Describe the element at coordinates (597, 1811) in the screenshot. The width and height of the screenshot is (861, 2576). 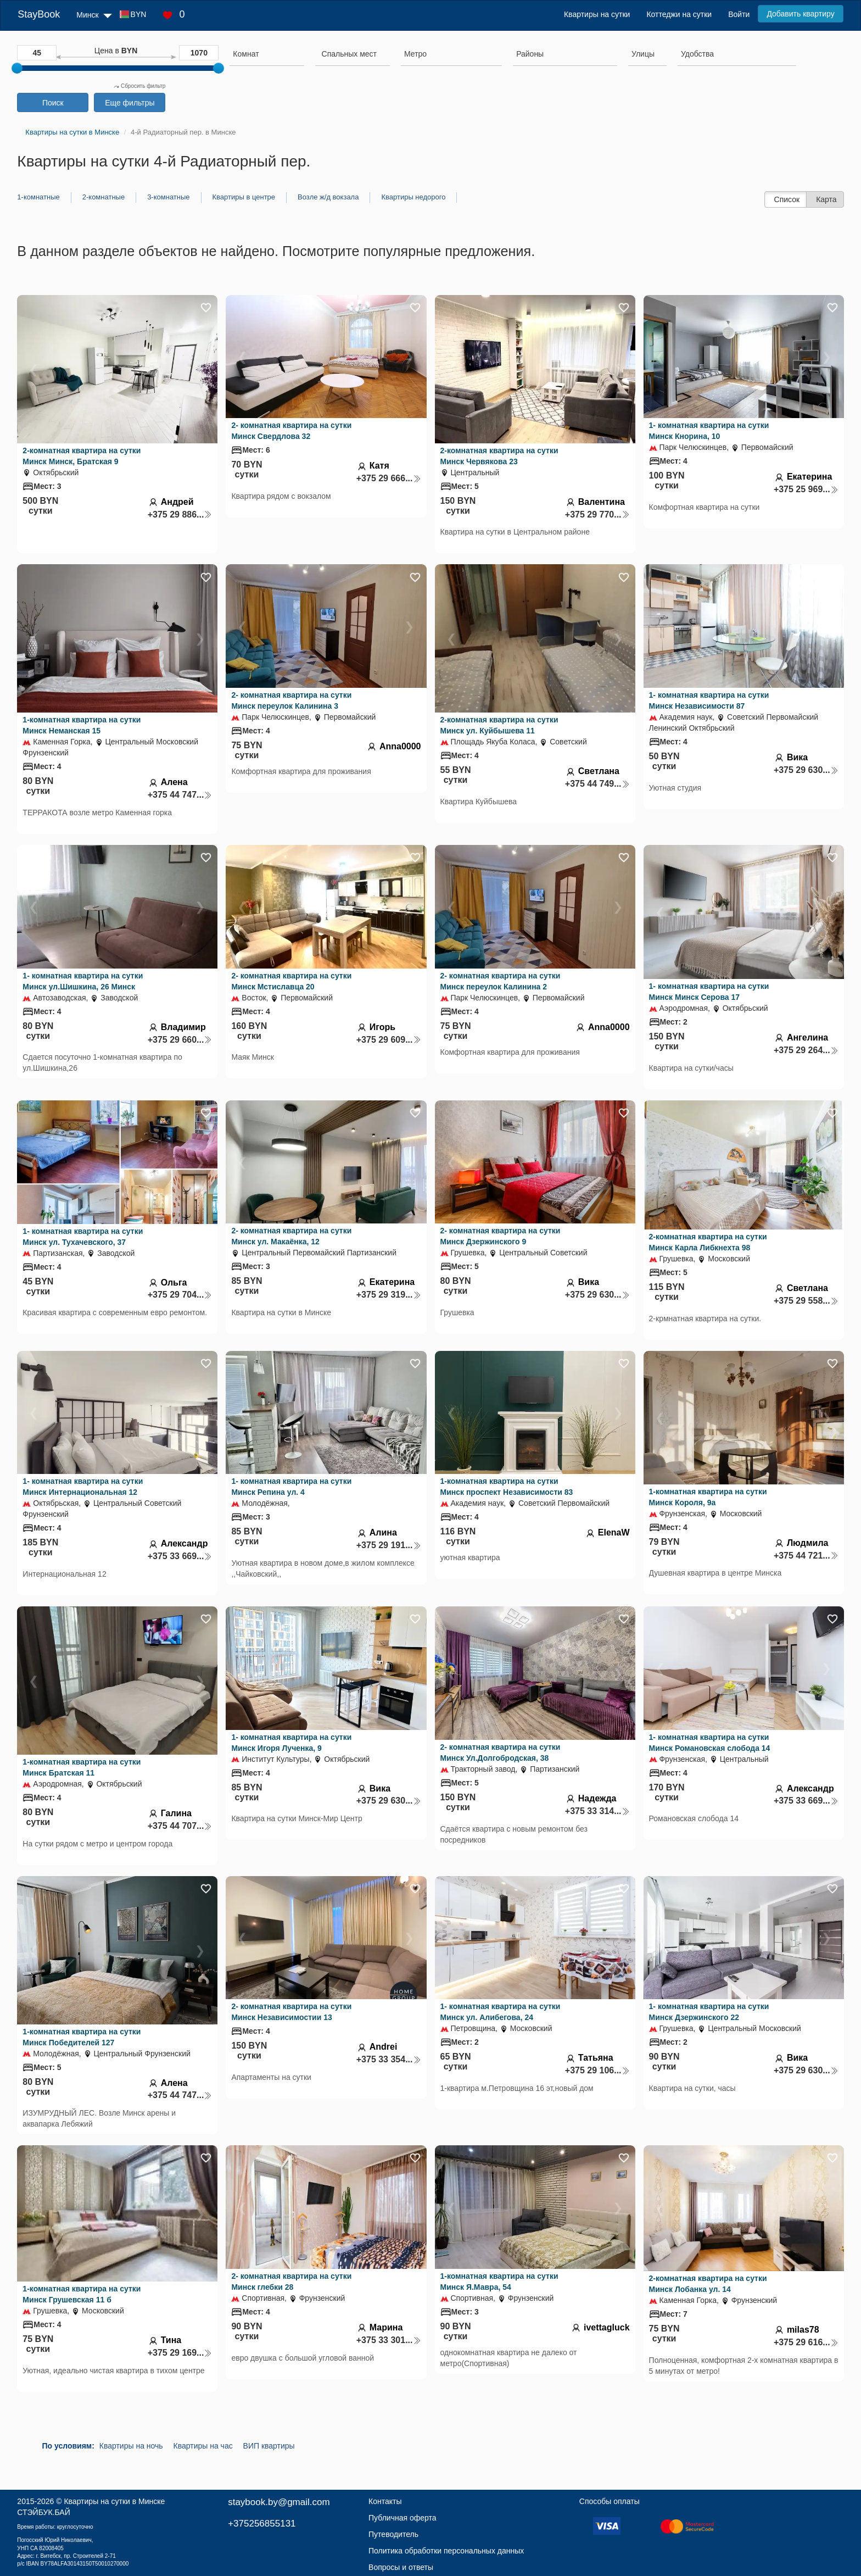
I see `+375 33 314...` at that location.